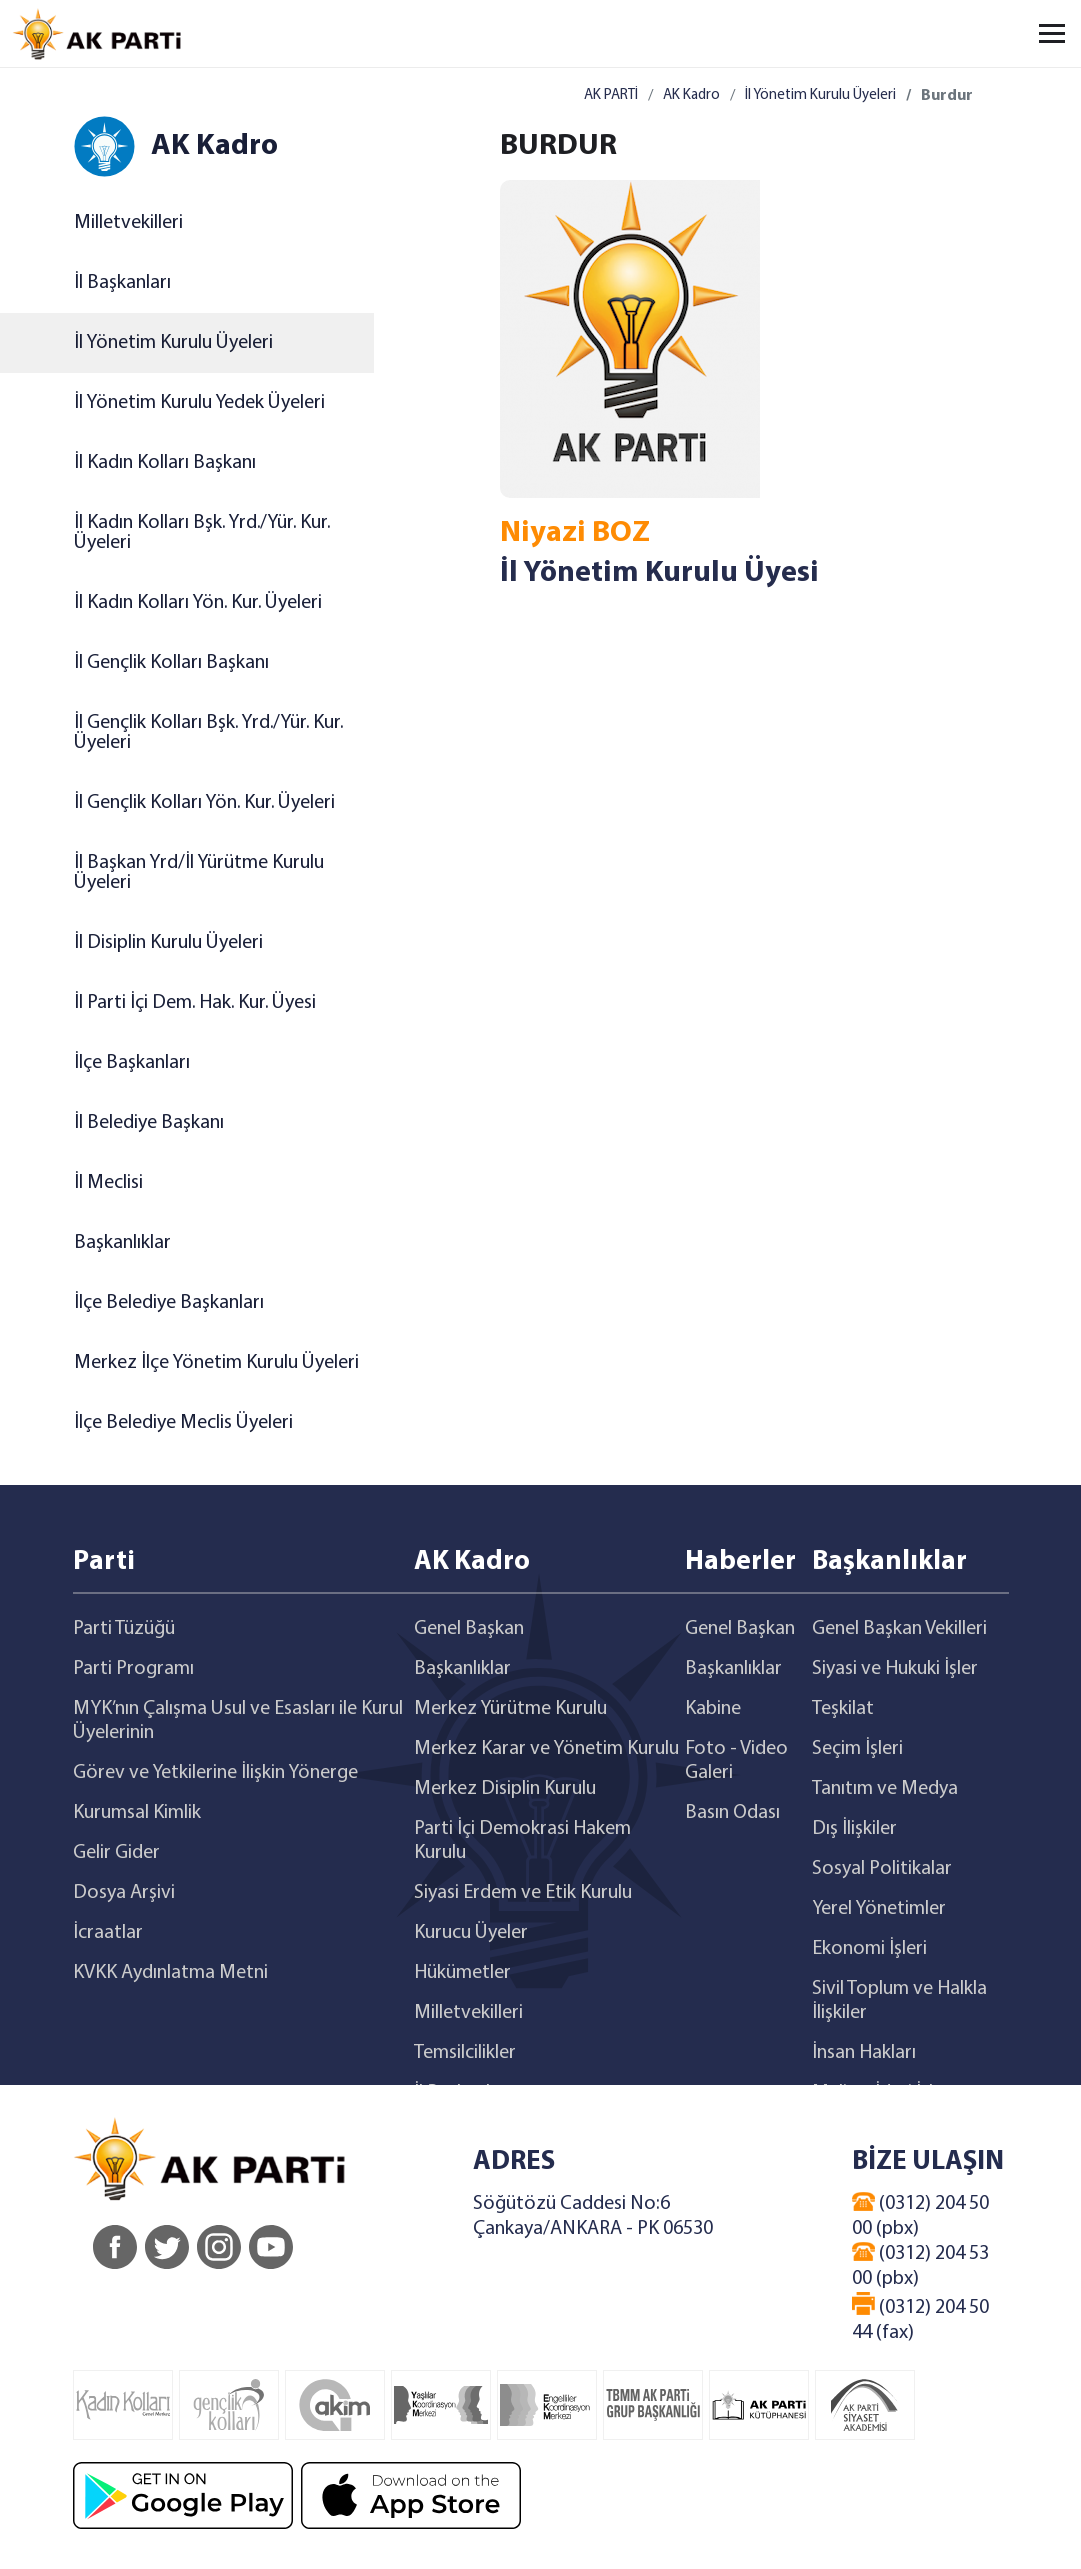  What do you see at coordinates (843, 1709) in the screenshot?
I see `Teşkilat` at bounding box center [843, 1709].